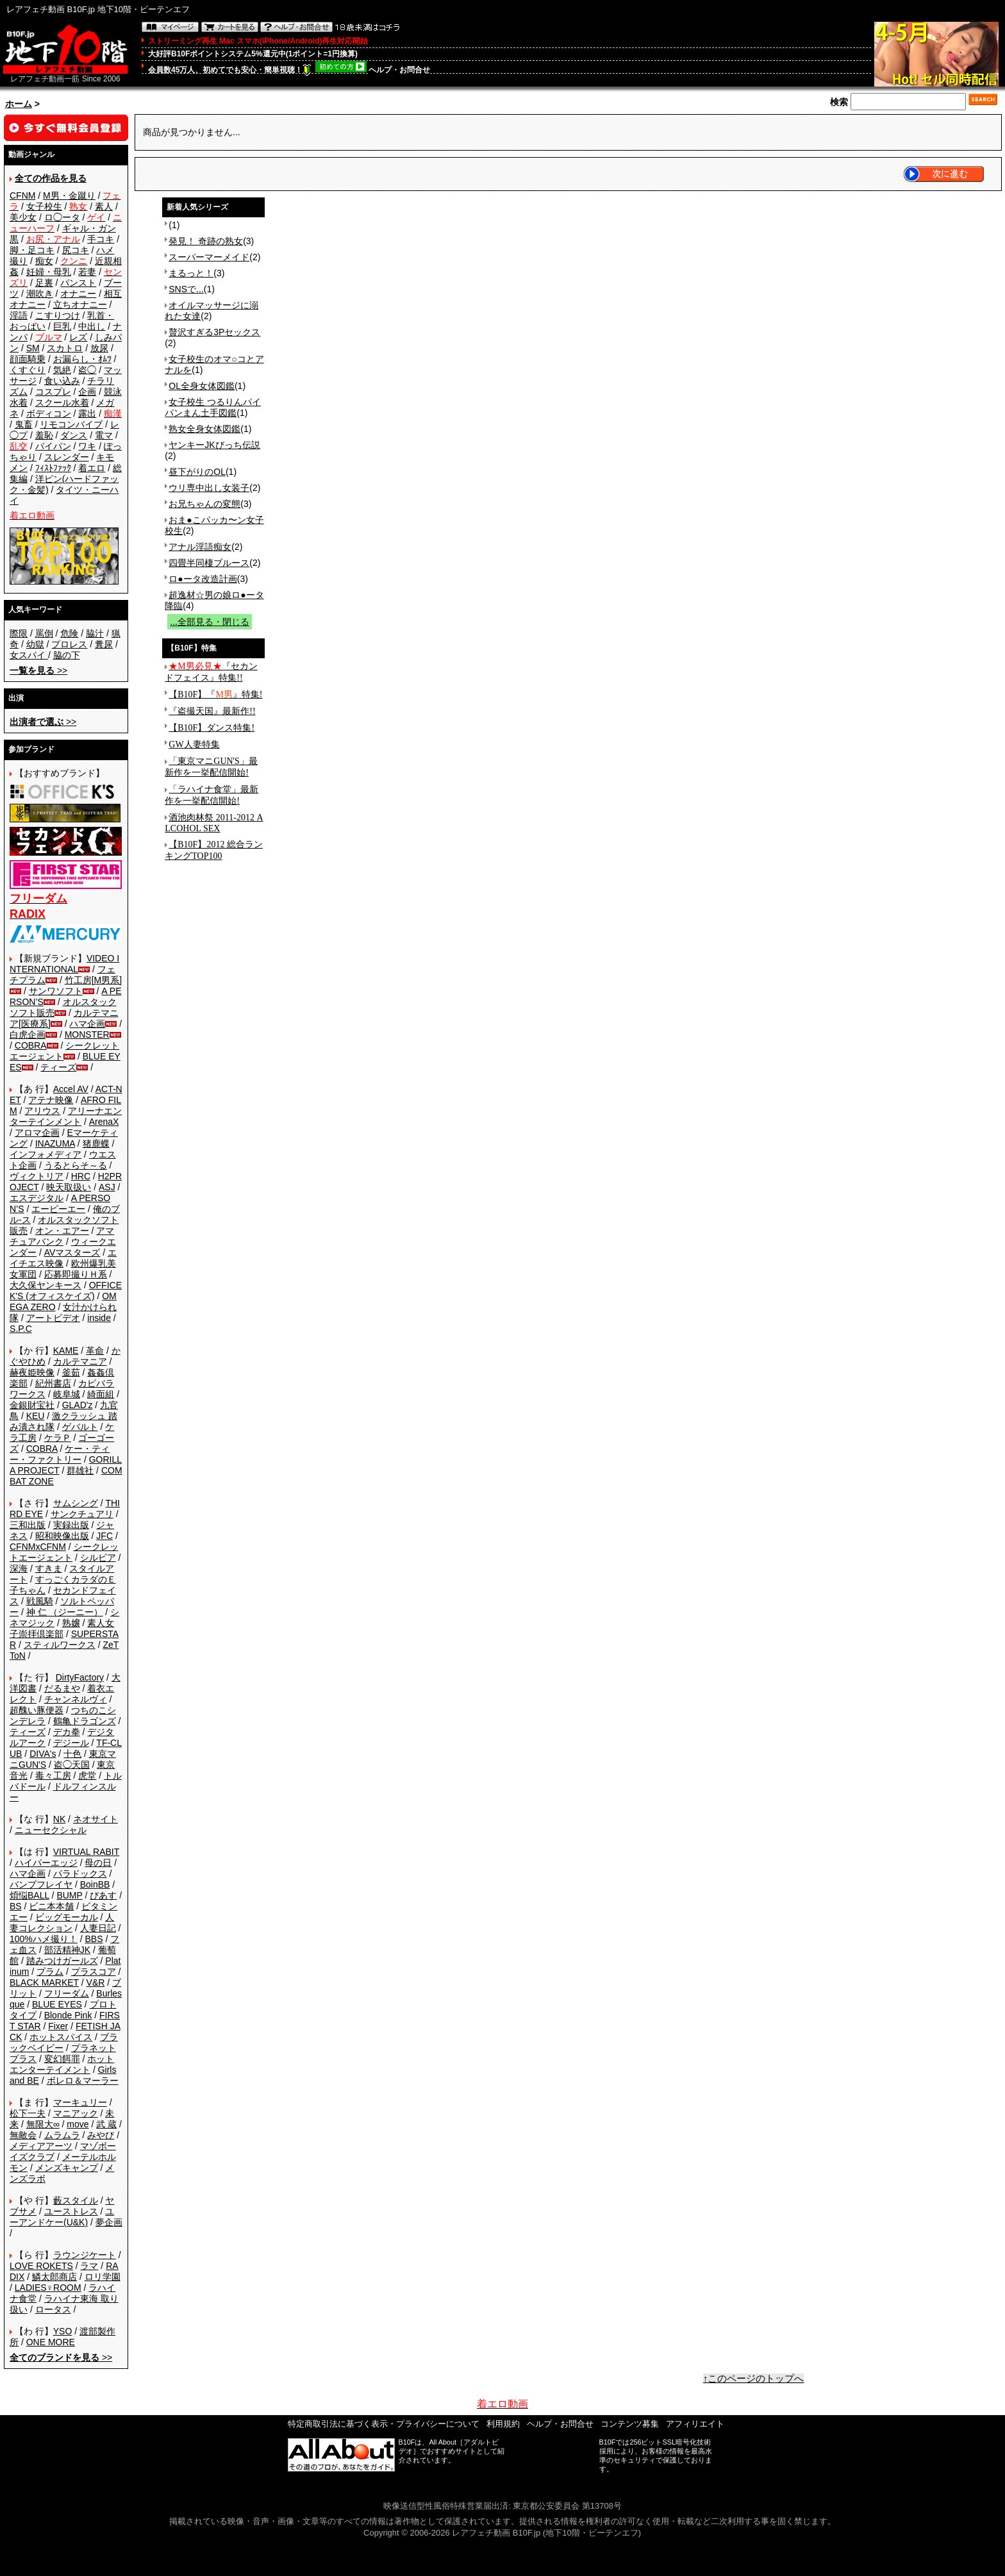 This screenshot has height=2576, width=1005. Describe the element at coordinates (64, 1552) in the screenshot. I see `シークレットエージェント` at that location.